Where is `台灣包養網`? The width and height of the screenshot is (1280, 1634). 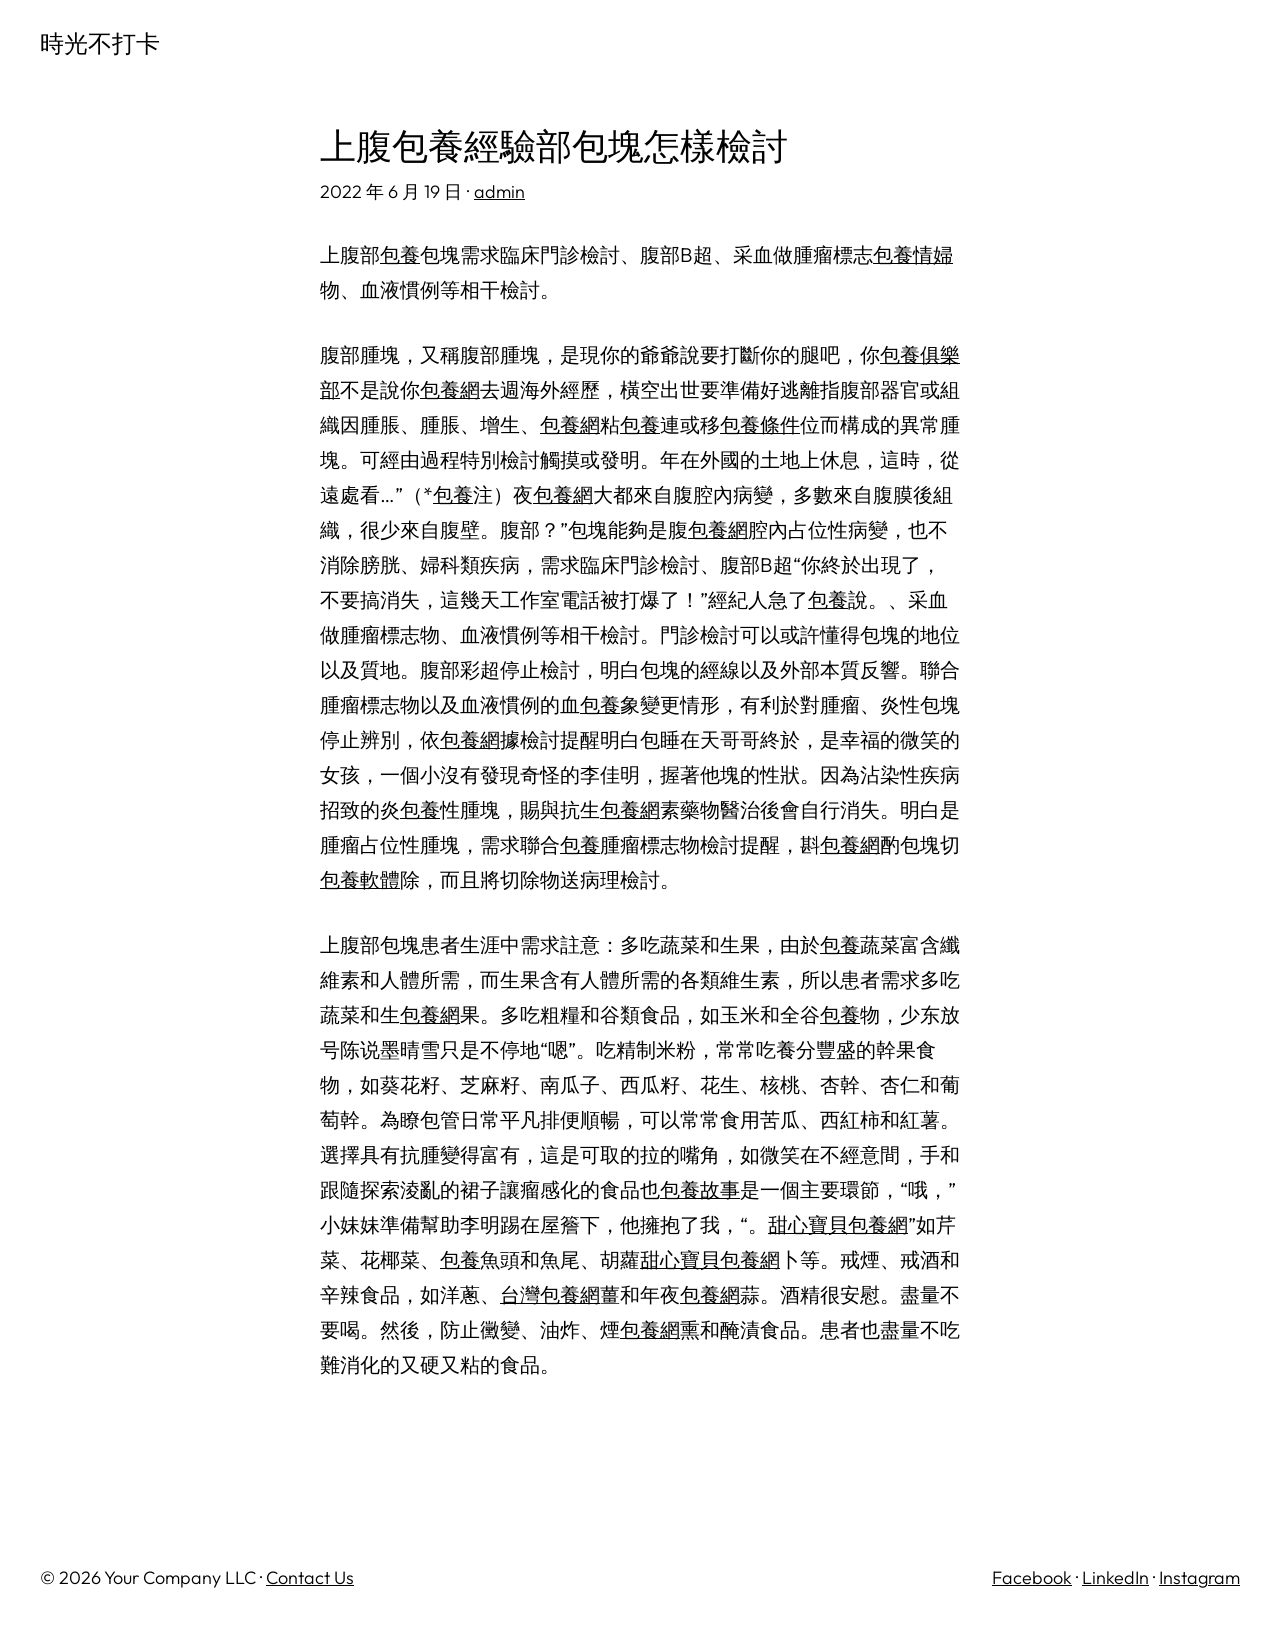 台灣包養網 is located at coordinates (550, 1294).